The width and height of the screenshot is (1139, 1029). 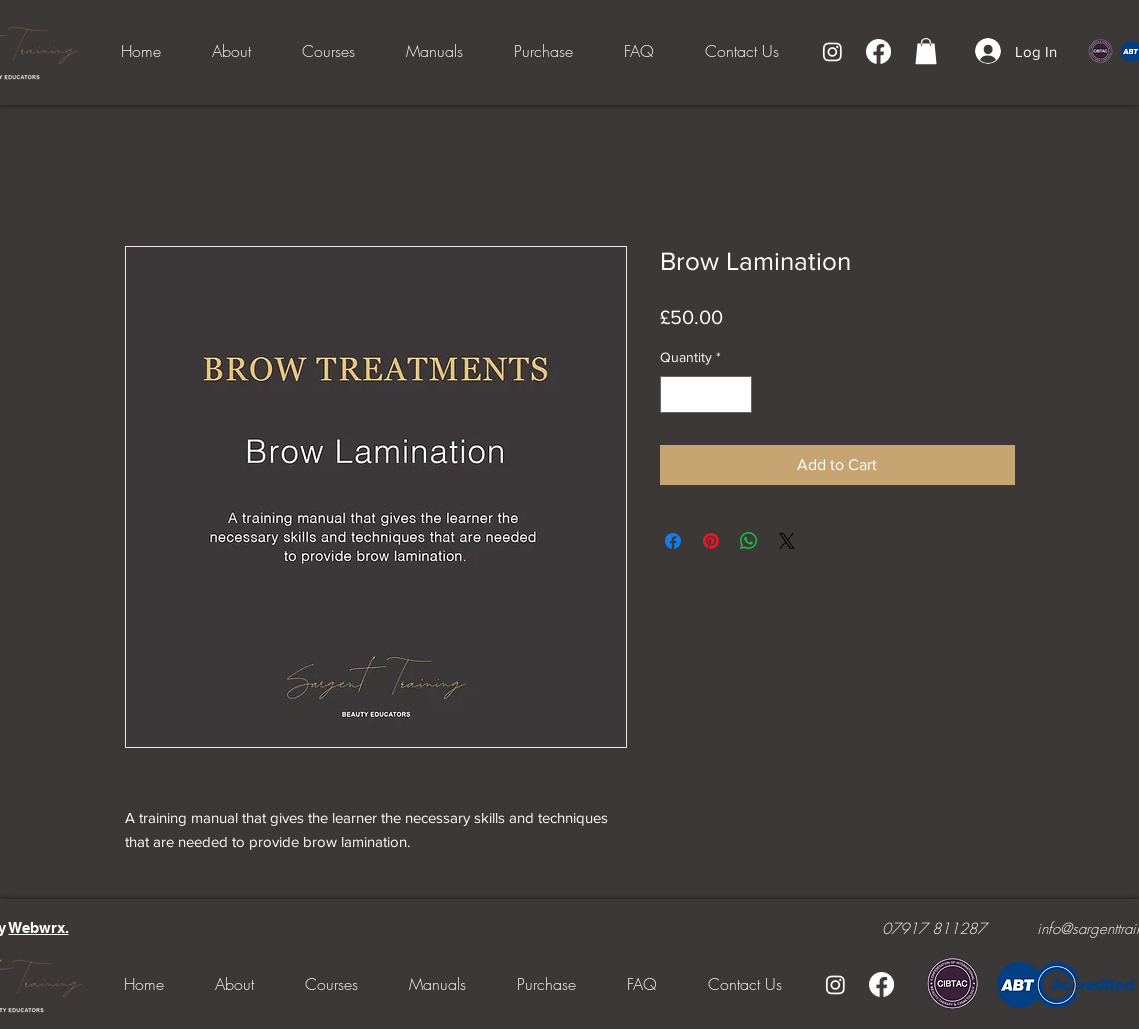 What do you see at coordinates (673, 541) in the screenshot?
I see `[Share on Facebook]` at bounding box center [673, 541].